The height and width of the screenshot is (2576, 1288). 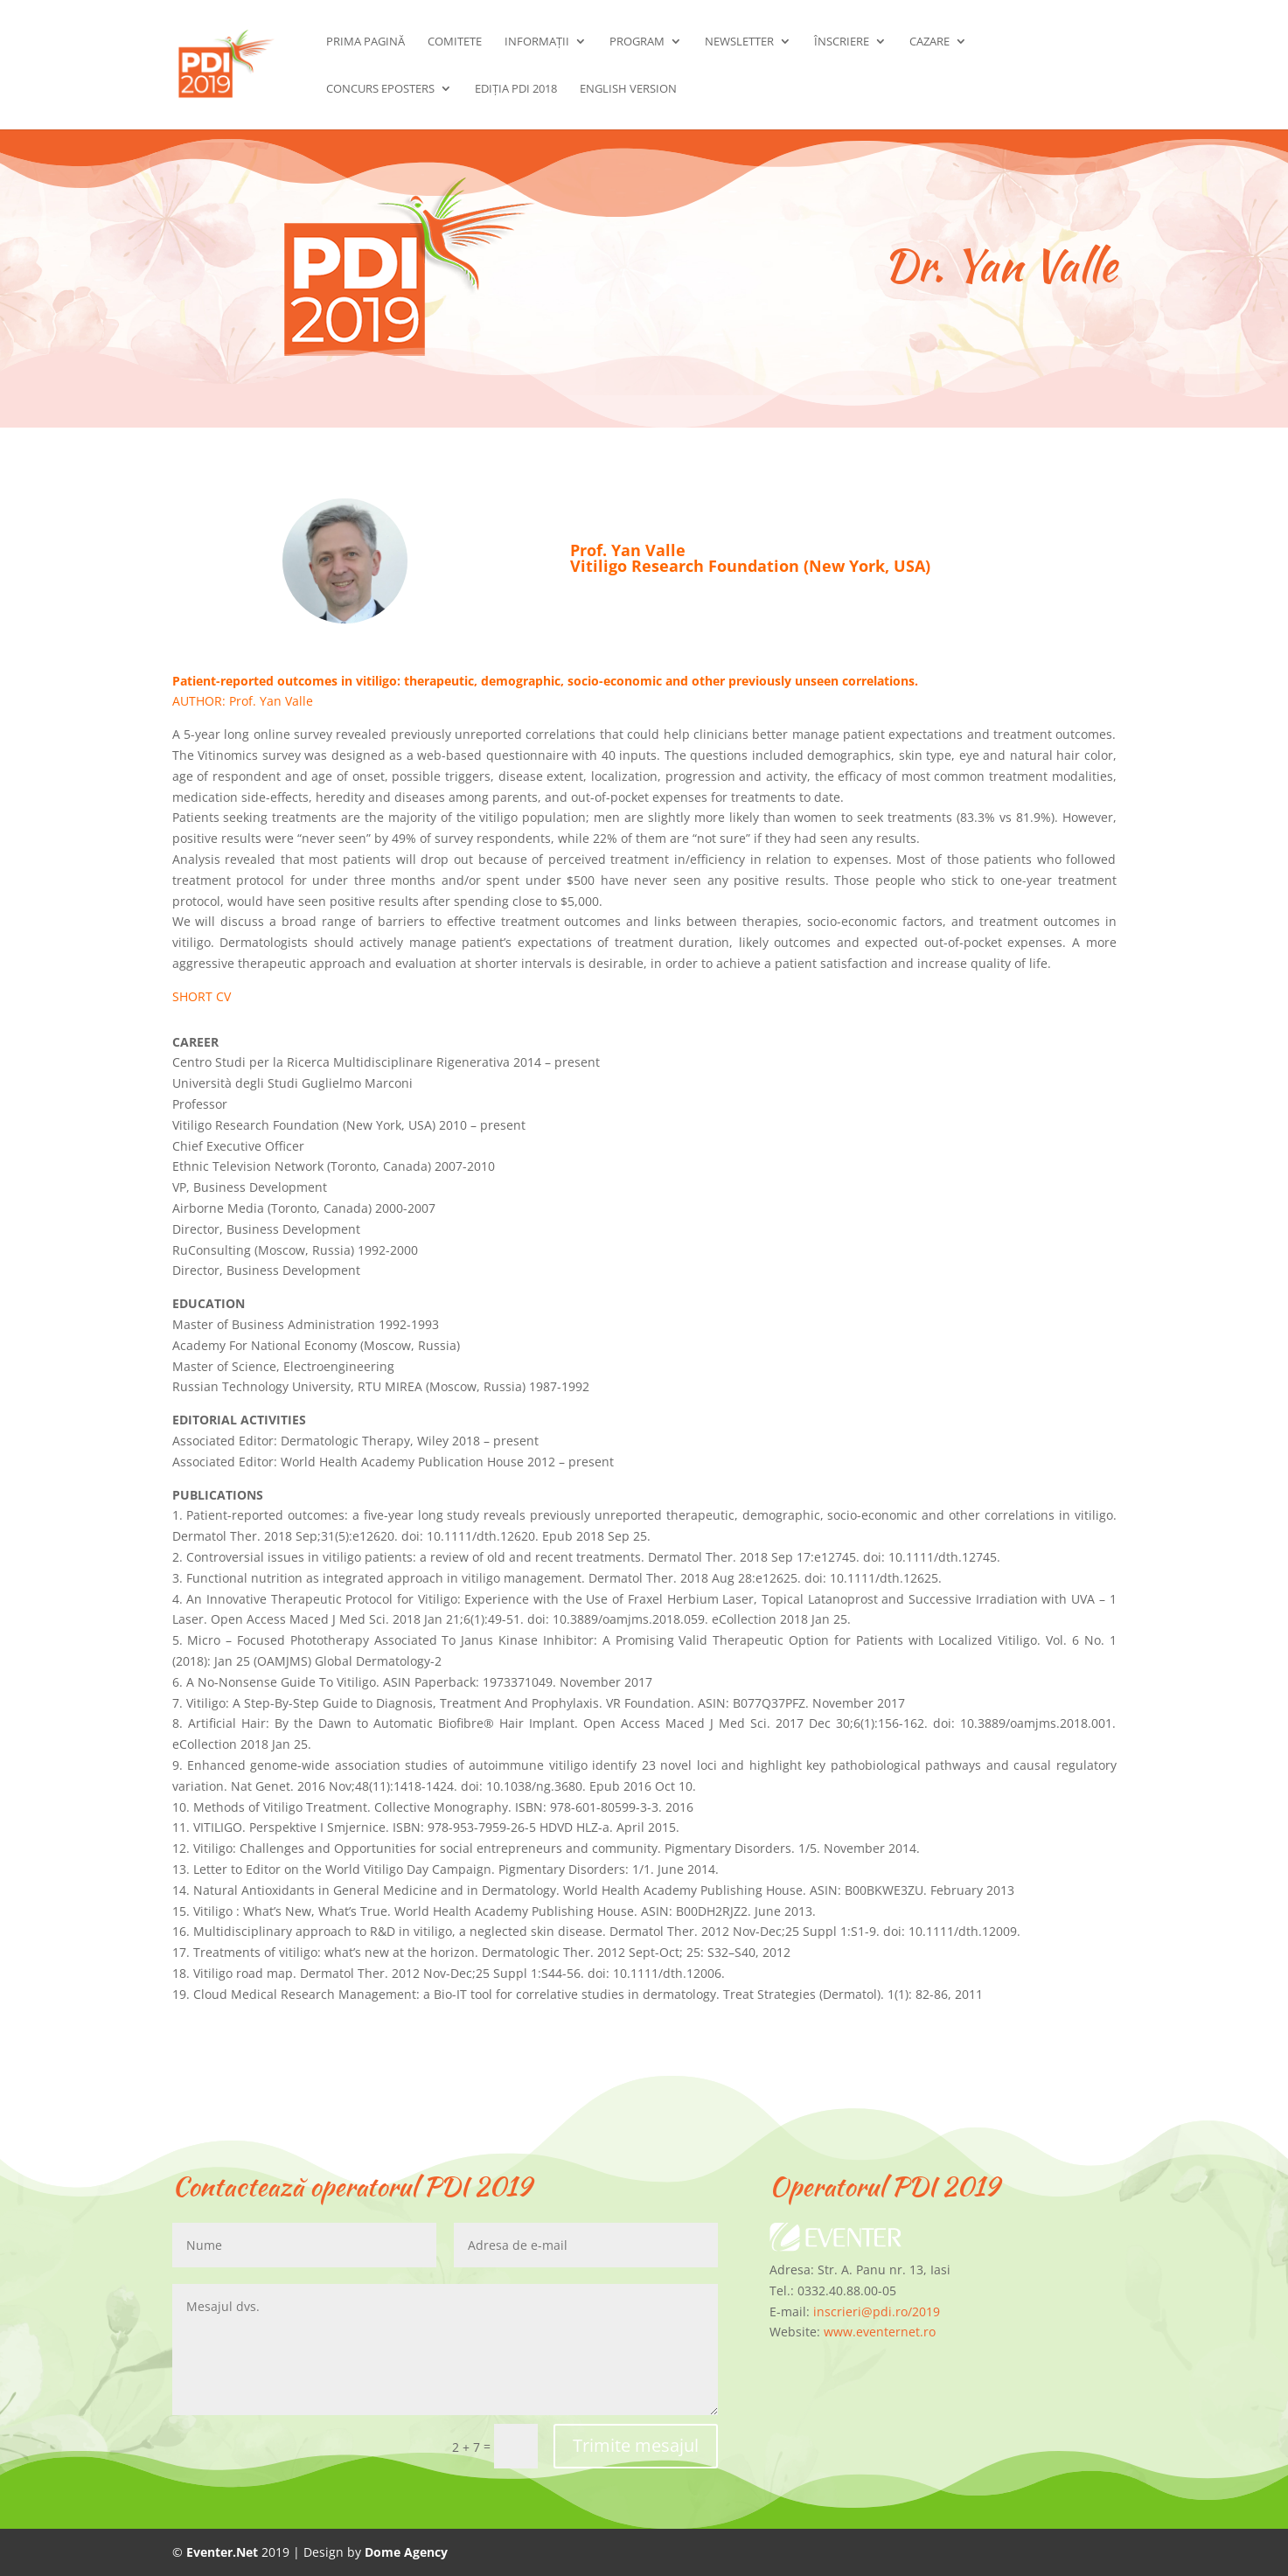 What do you see at coordinates (637, 42) in the screenshot?
I see `Program` at bounding box center [637, 42].